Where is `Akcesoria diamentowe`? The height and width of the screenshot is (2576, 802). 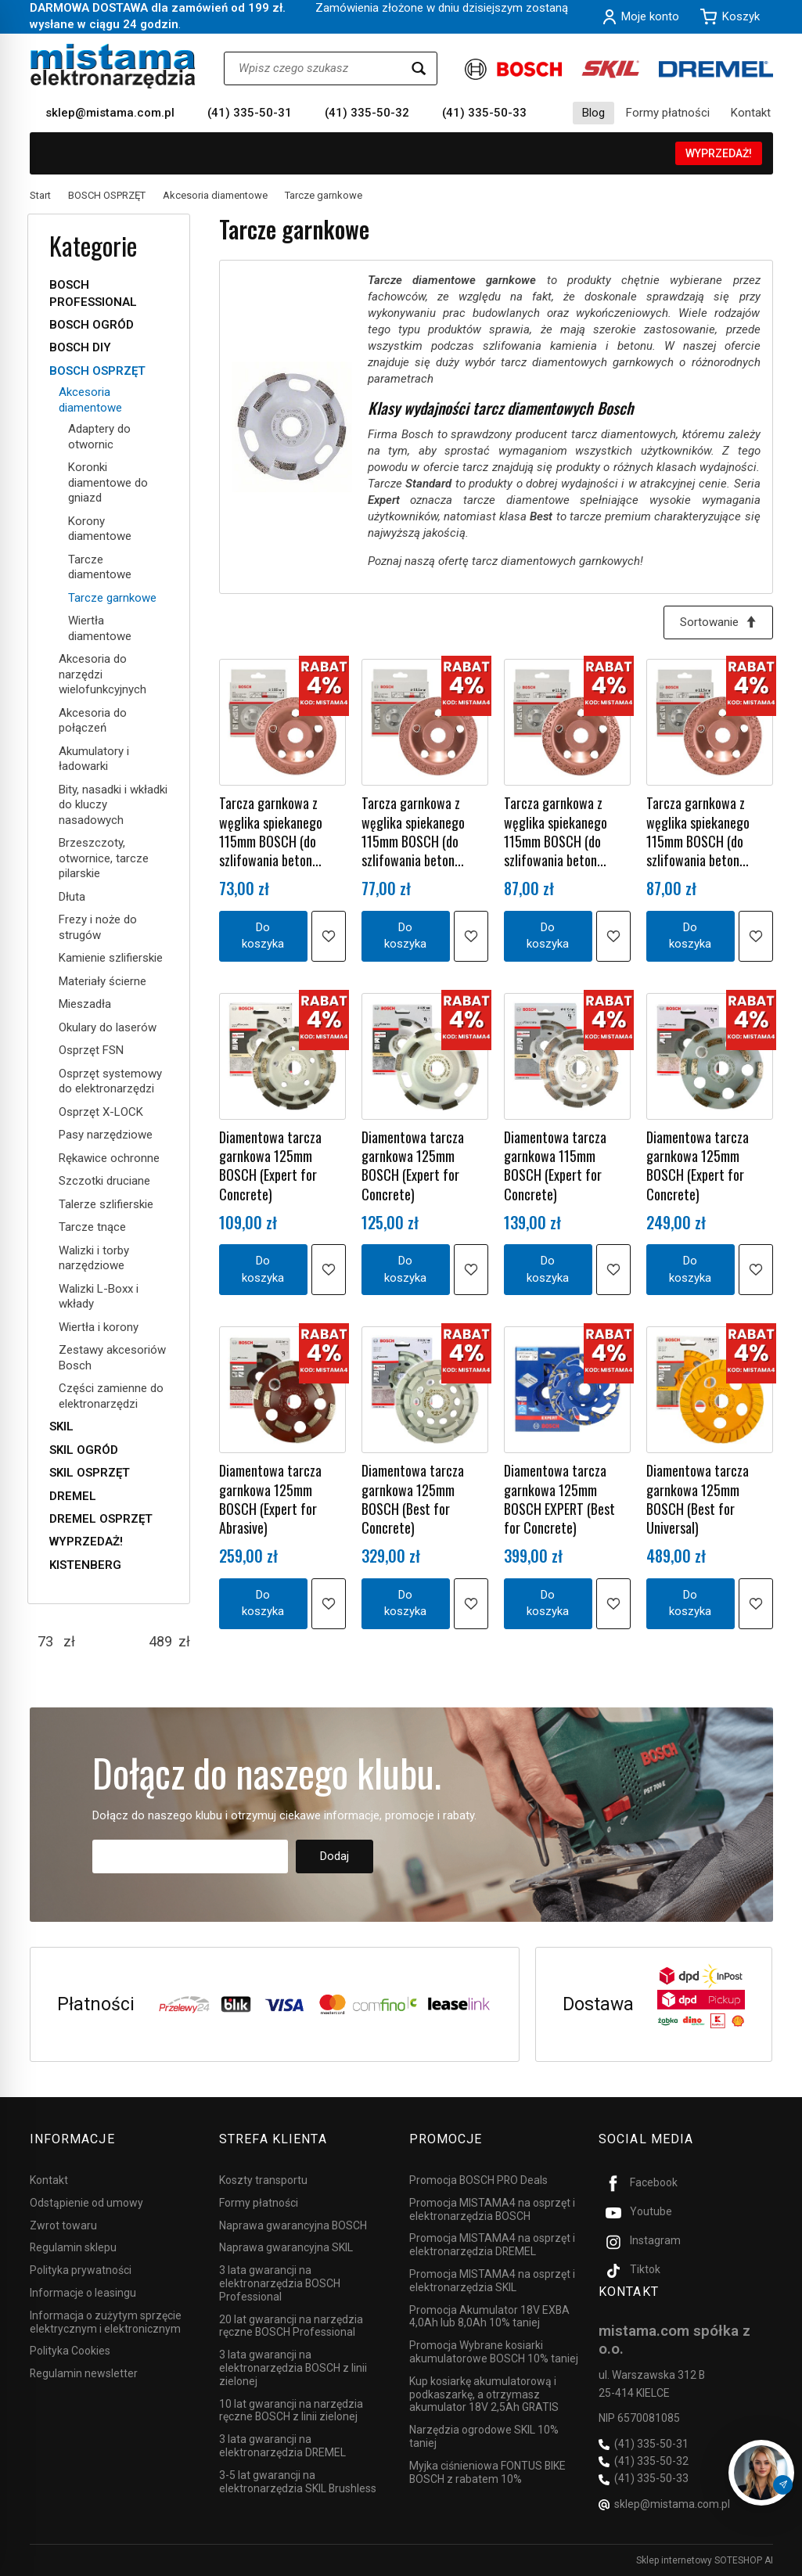
Akcesoria diamentowe is located at coordinates (90, 400).